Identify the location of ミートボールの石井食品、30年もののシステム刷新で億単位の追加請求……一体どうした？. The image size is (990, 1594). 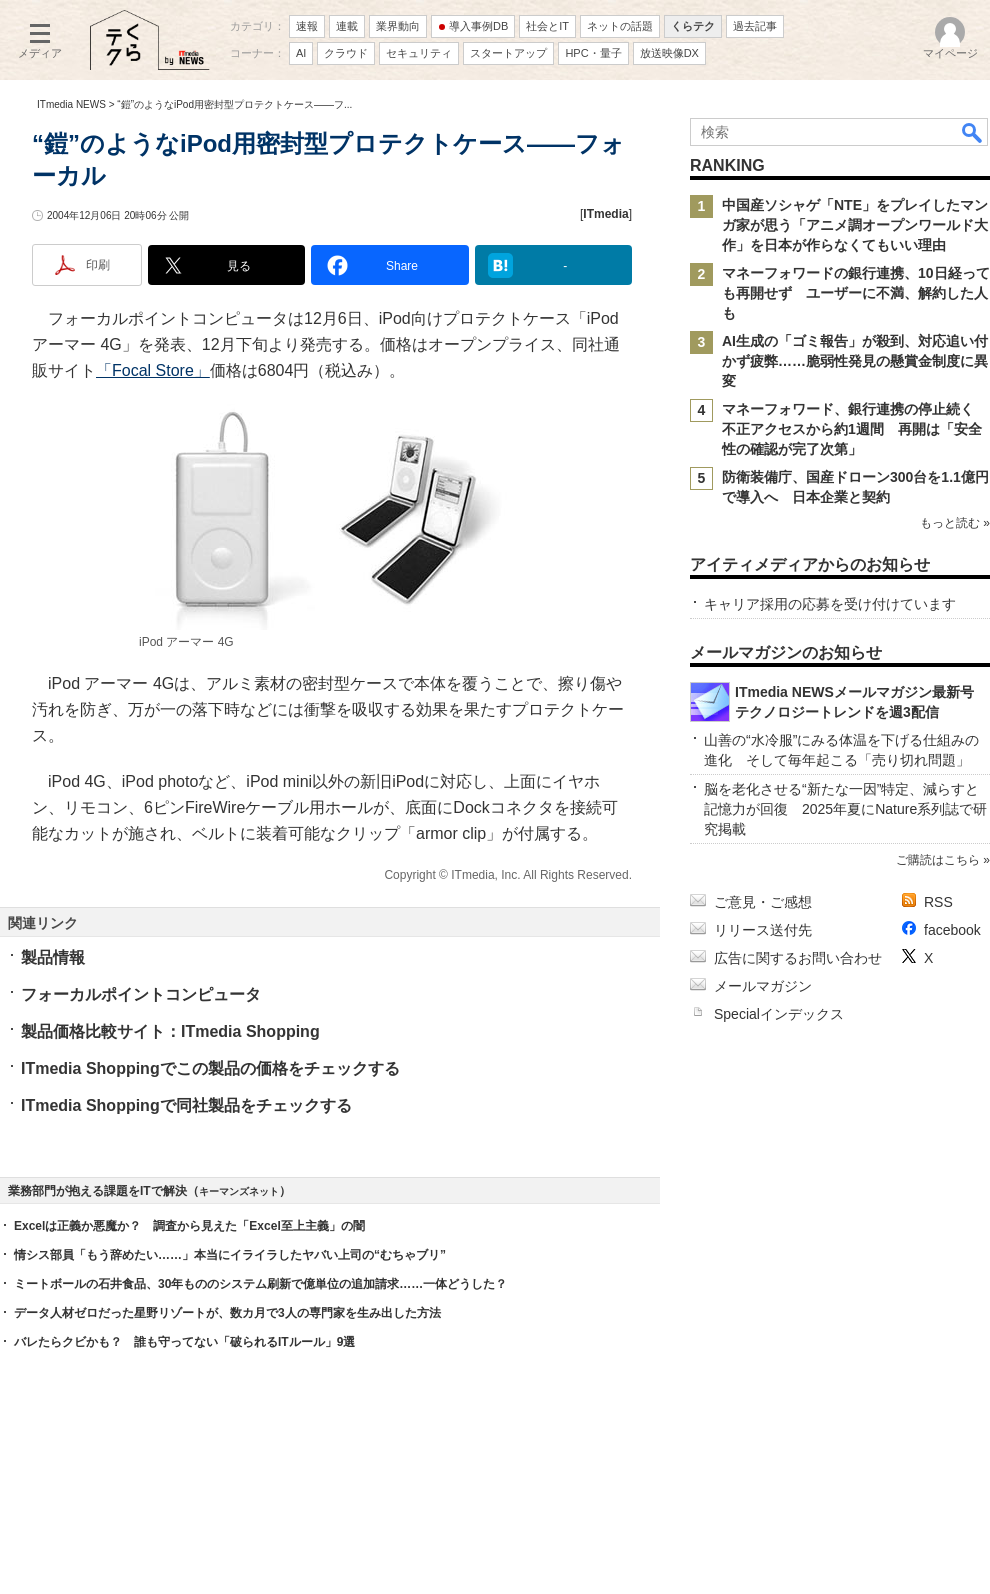
(260, 1284).